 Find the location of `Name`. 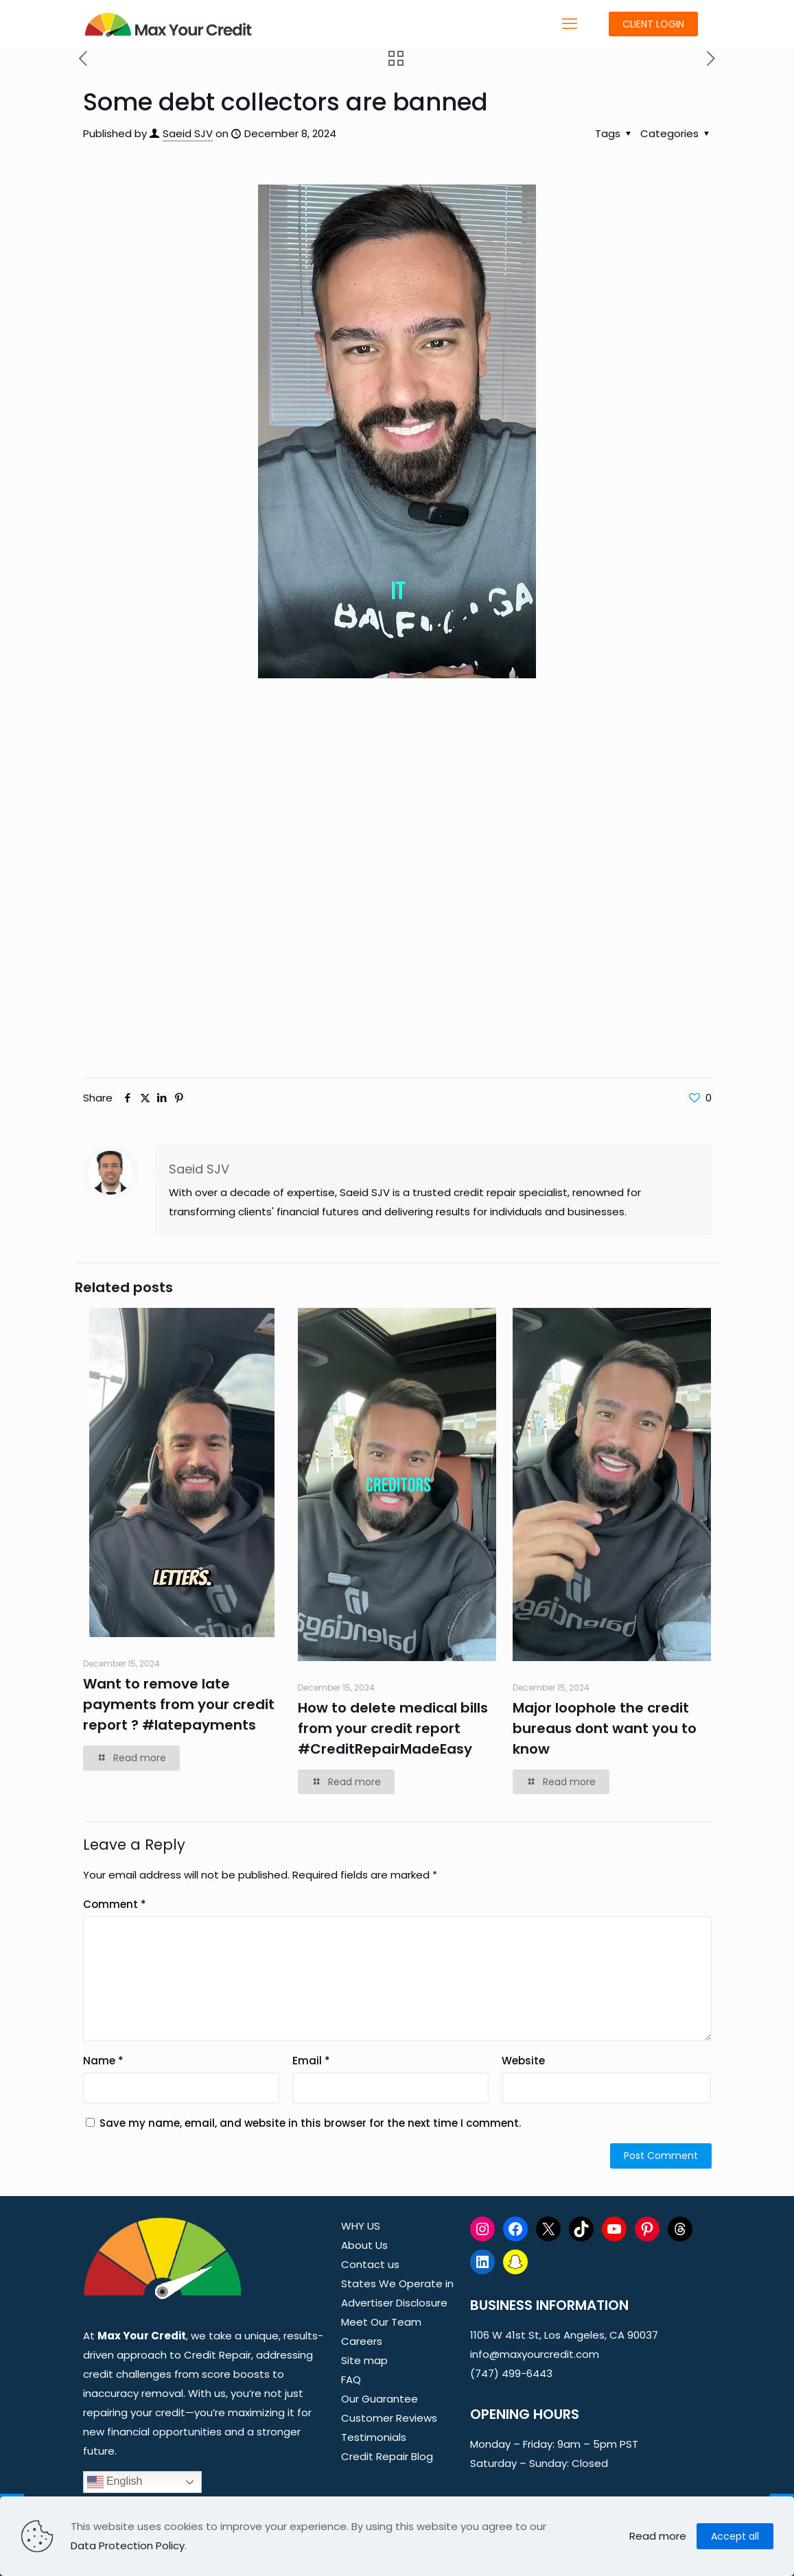

Name is located at coordinates (103, 2060).